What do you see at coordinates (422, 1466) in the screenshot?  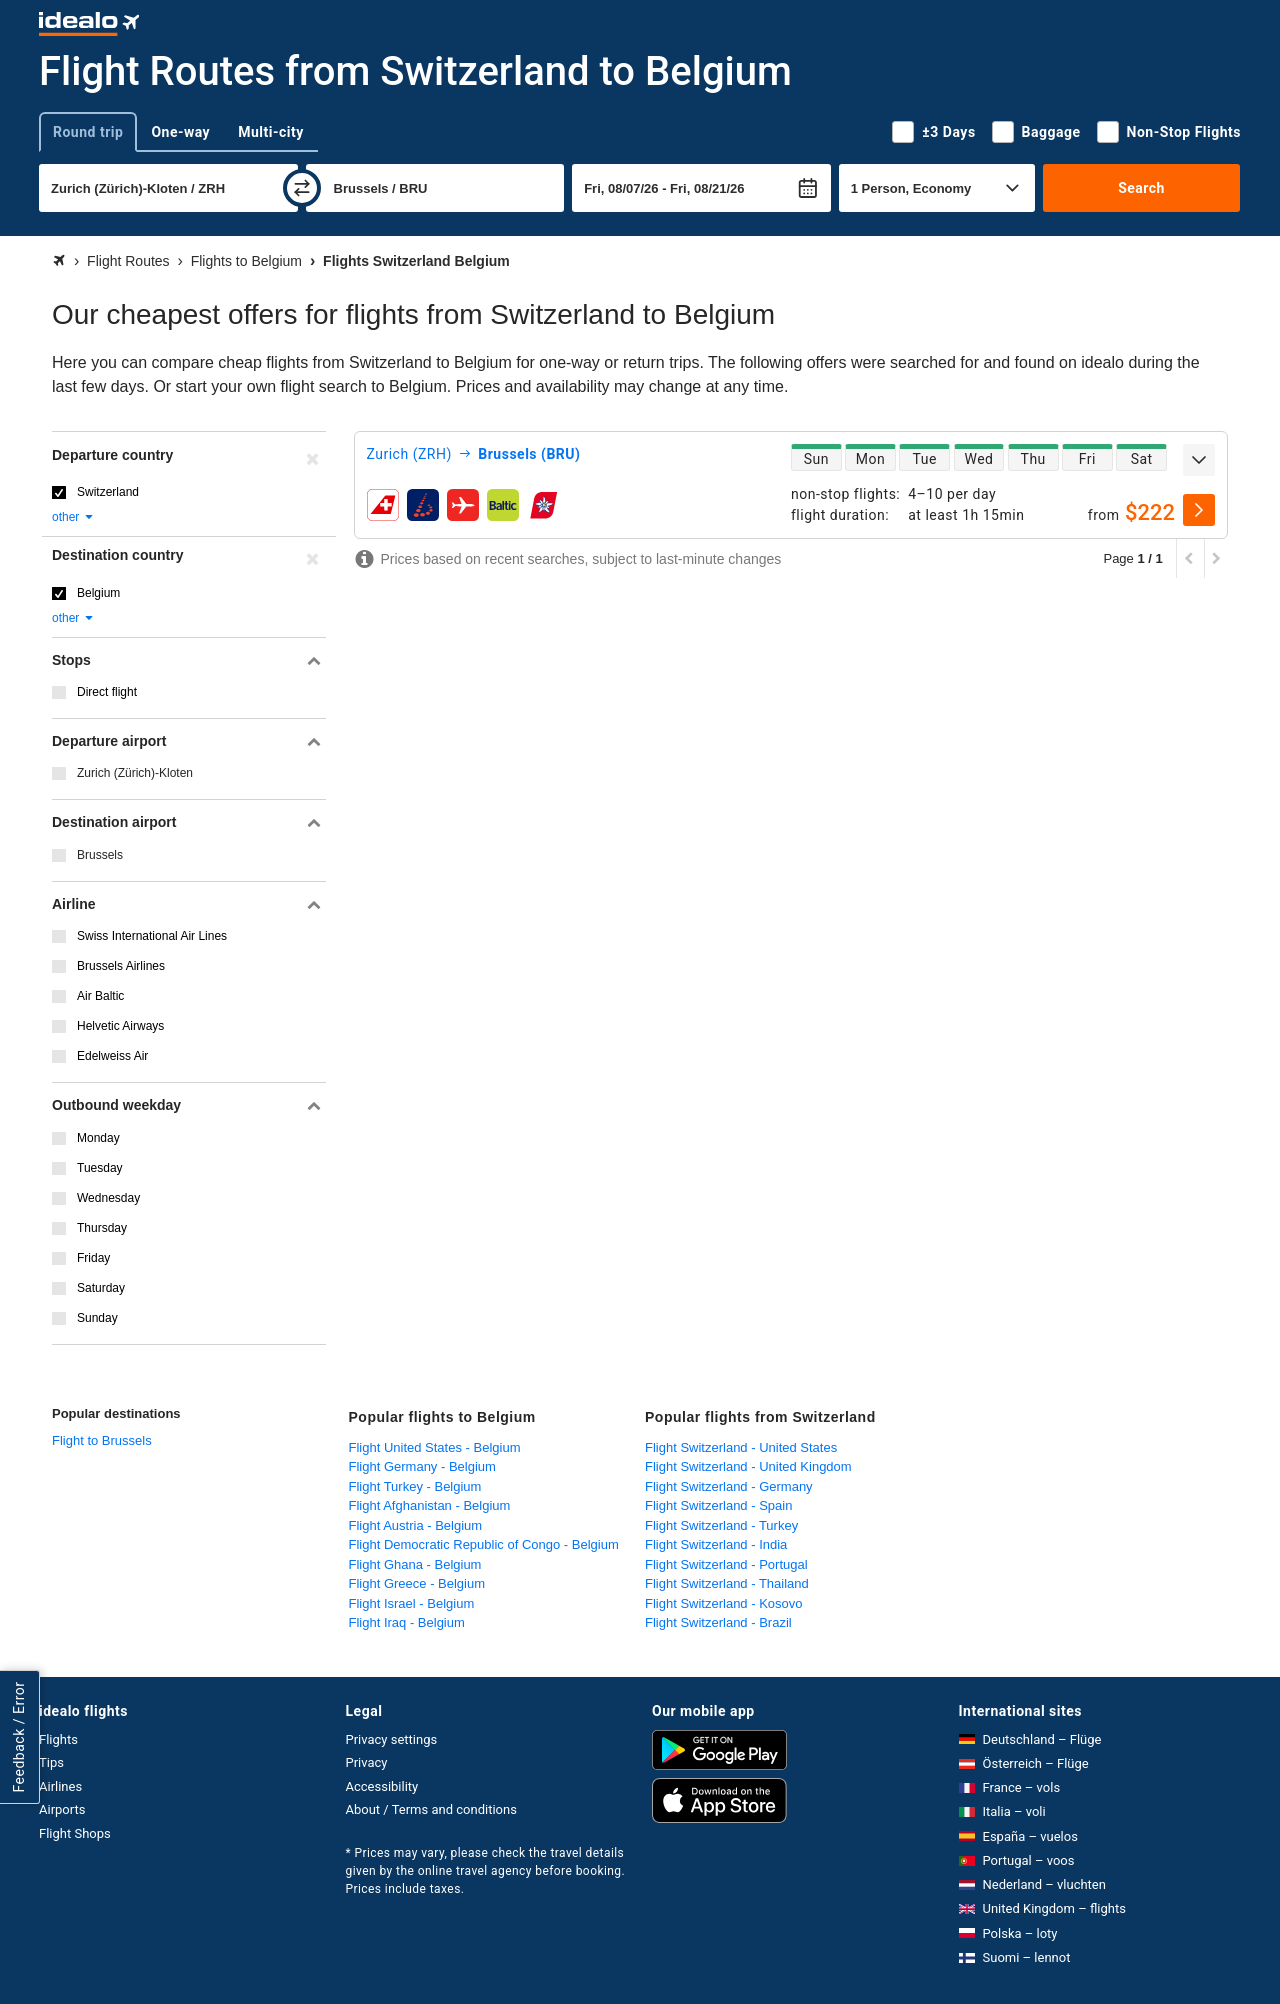 I see `Flight Germany - Belgium` at bounding box center [422, 1466].